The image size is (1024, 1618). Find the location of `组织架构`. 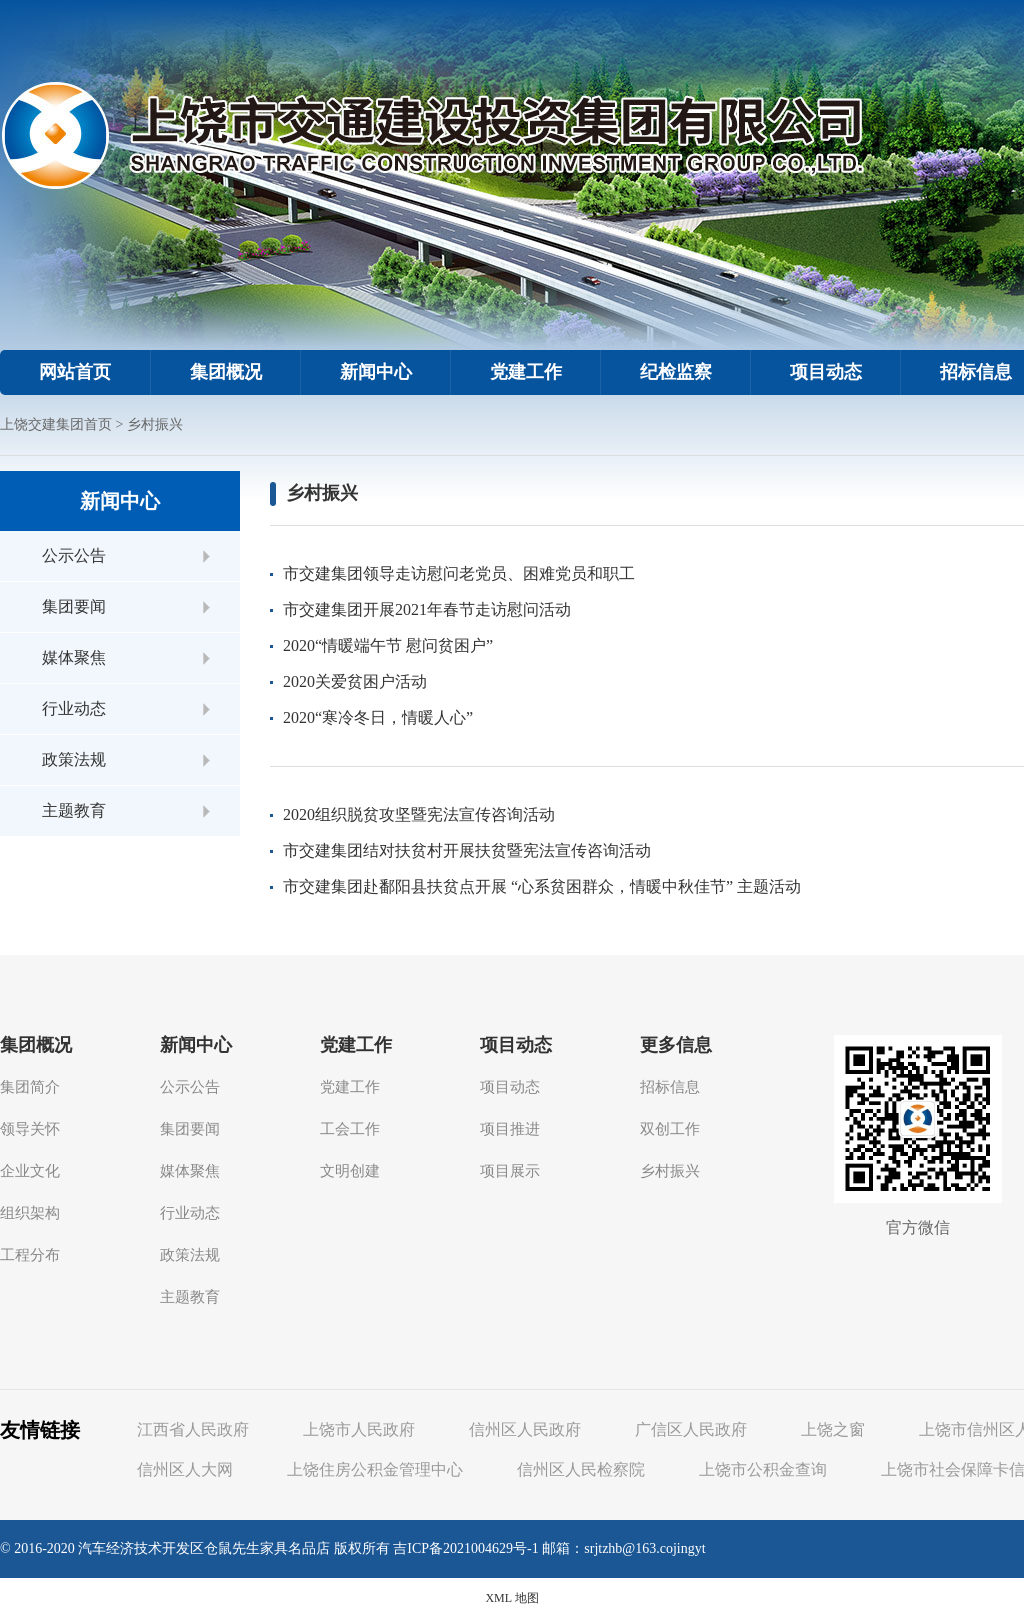

组织架构 is located at coordinates (30, 1213).